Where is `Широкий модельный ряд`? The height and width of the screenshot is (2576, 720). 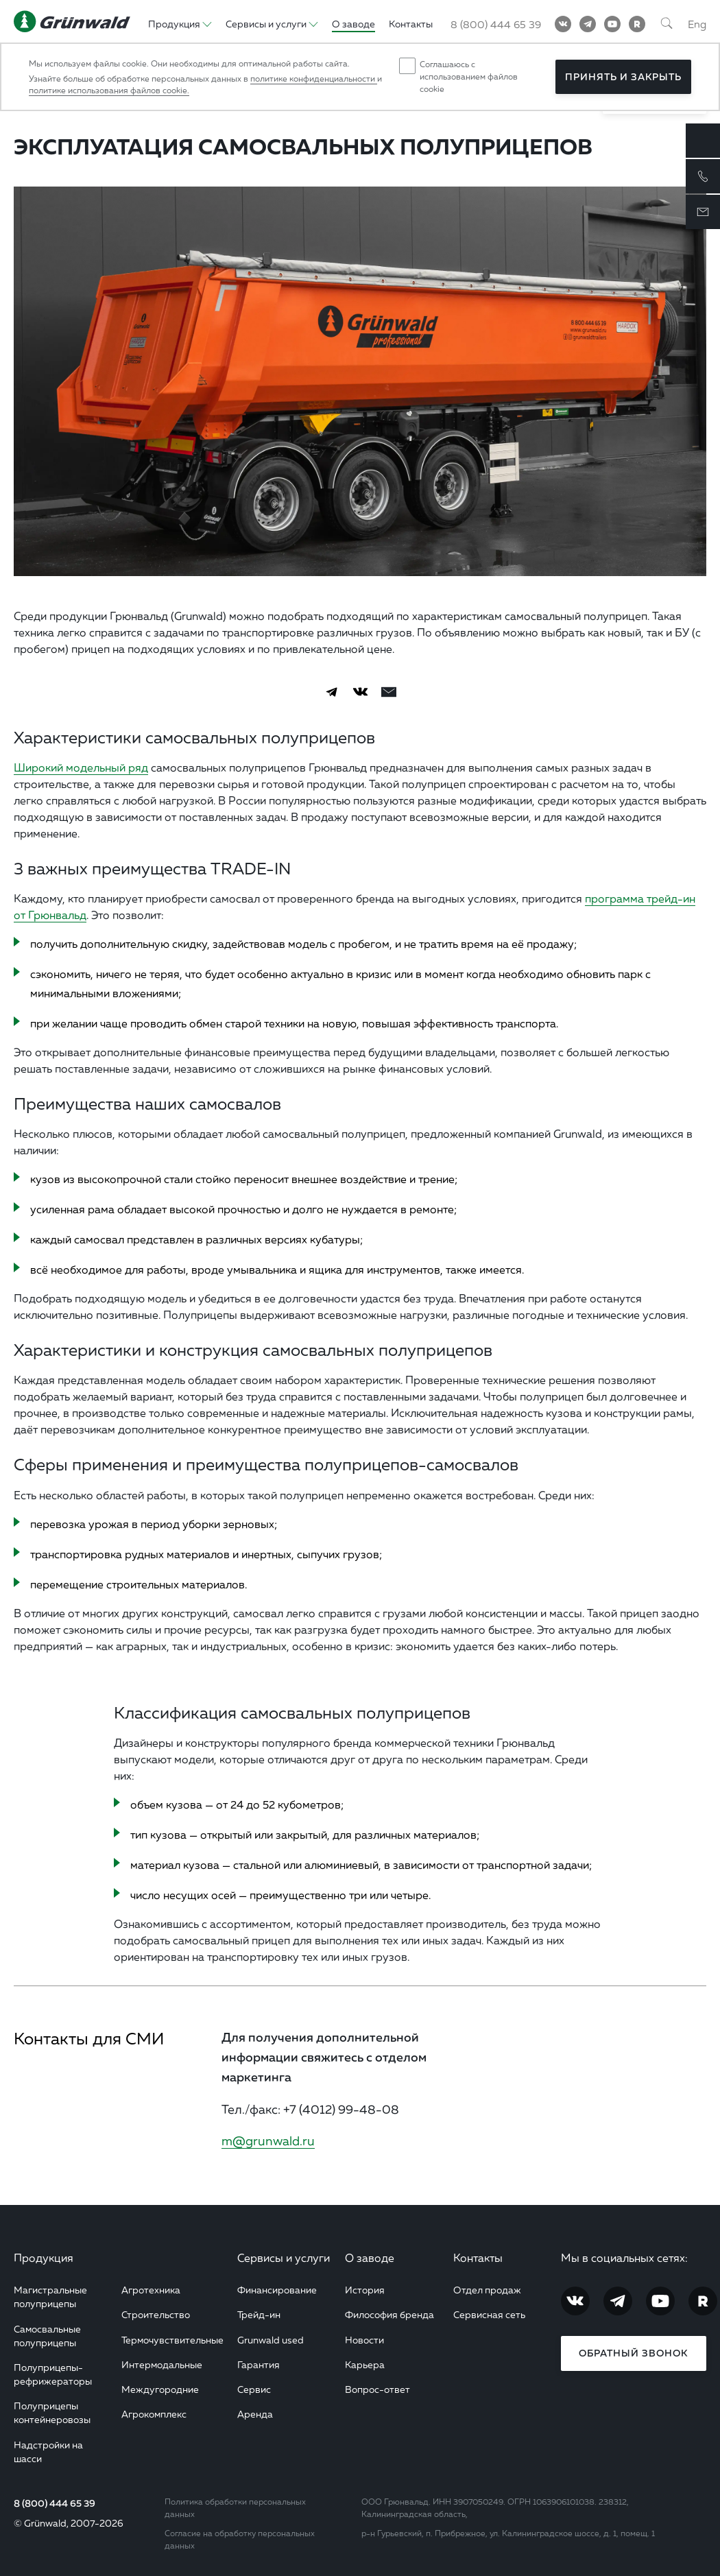
Широкий модельный ряд is located at coordinates (81, 767).